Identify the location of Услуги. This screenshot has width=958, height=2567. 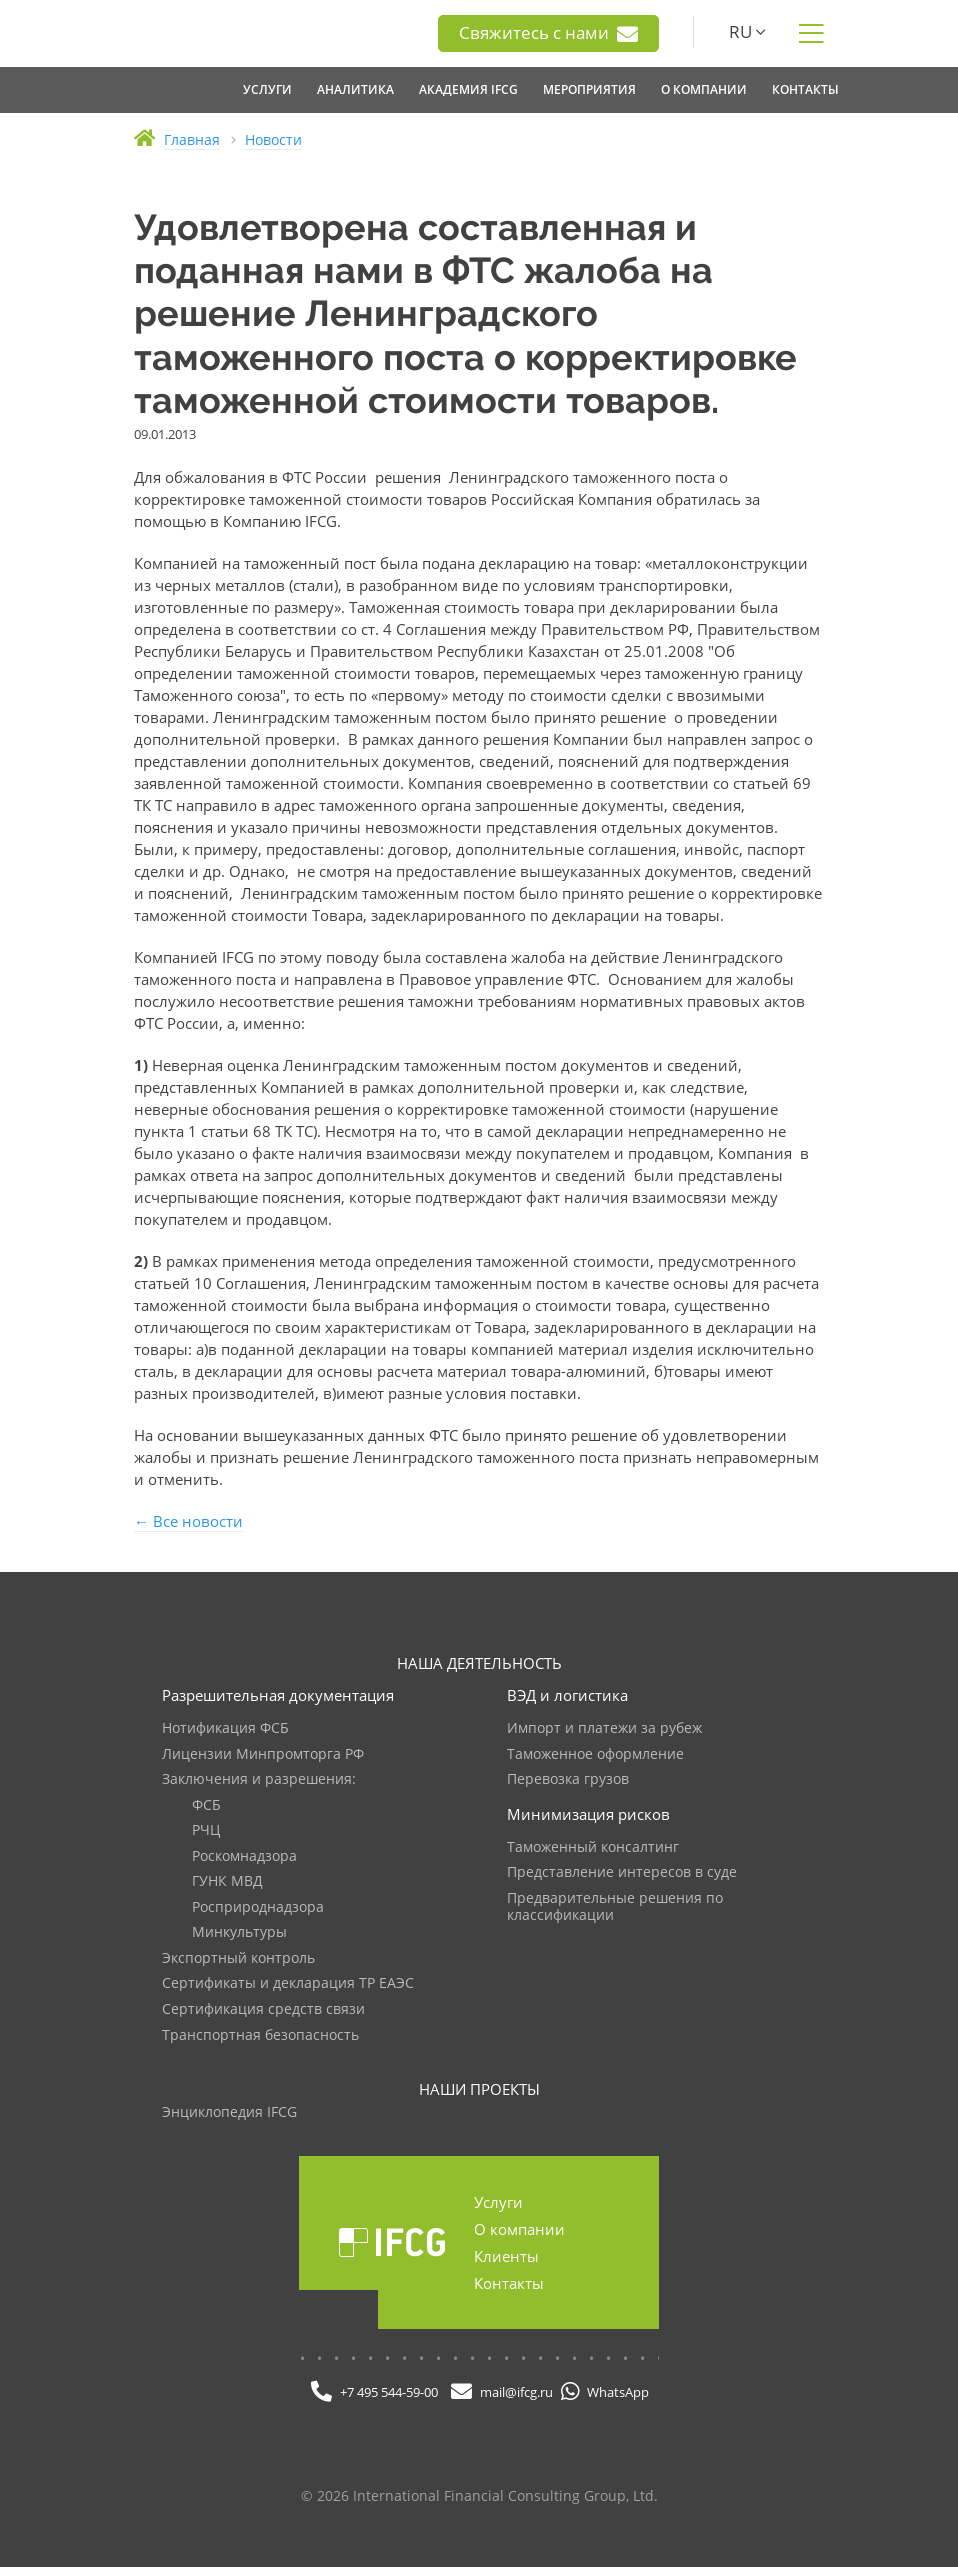
(498, 2202).